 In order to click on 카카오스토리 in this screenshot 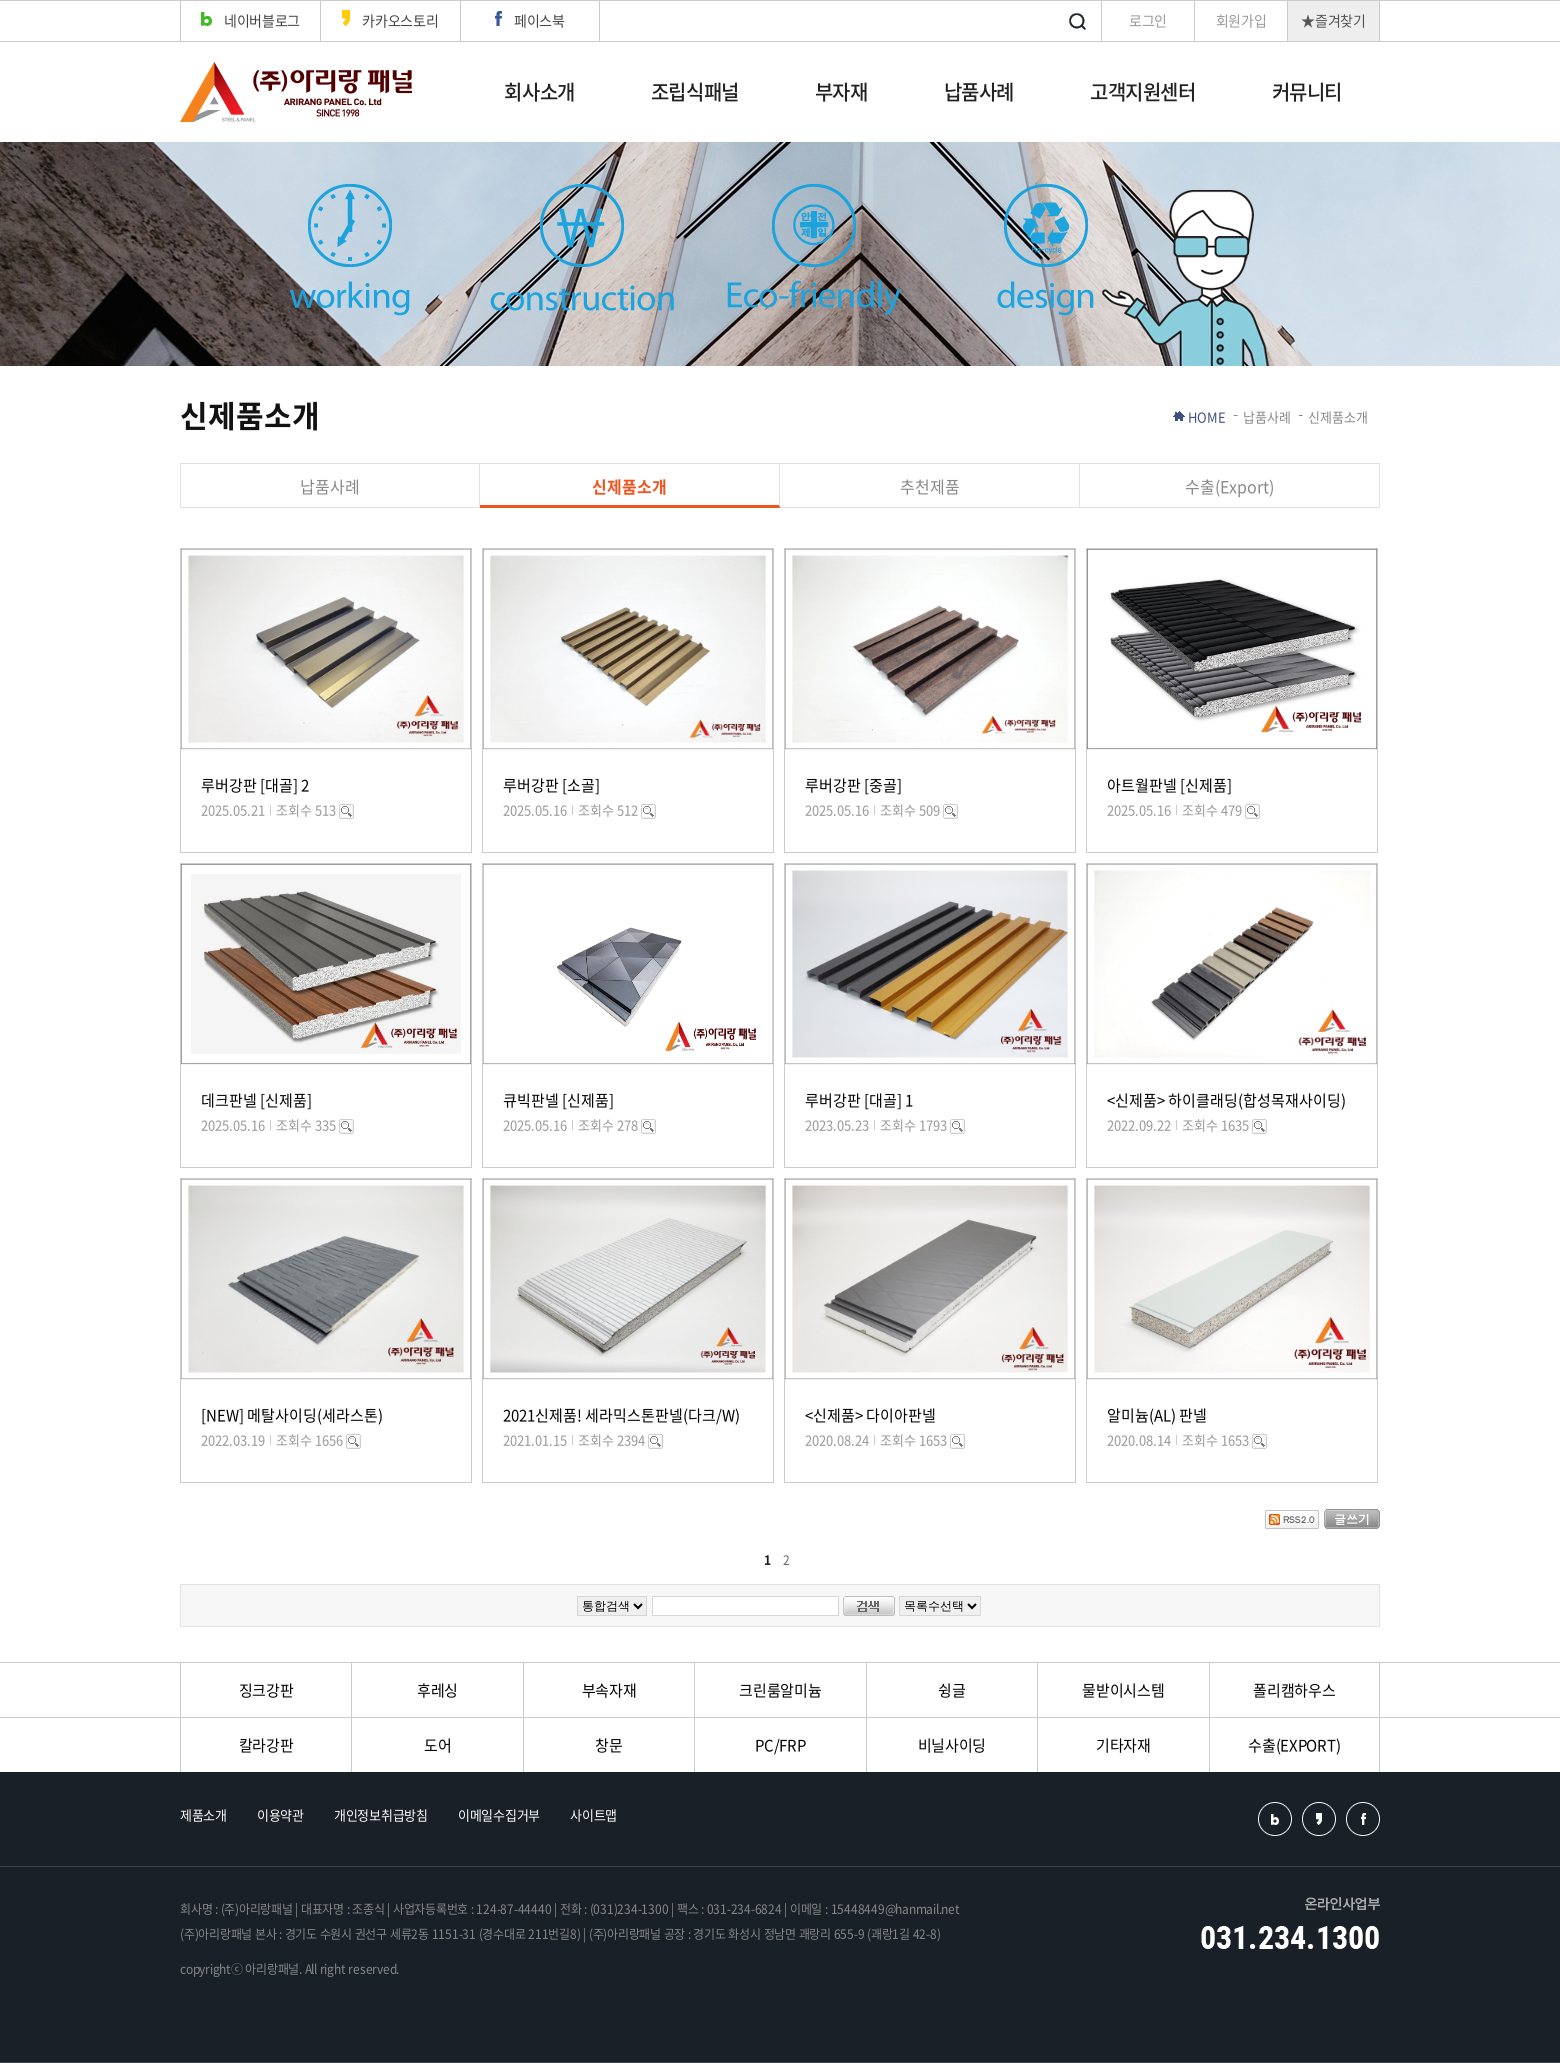, I will do `click(390, 20)`.